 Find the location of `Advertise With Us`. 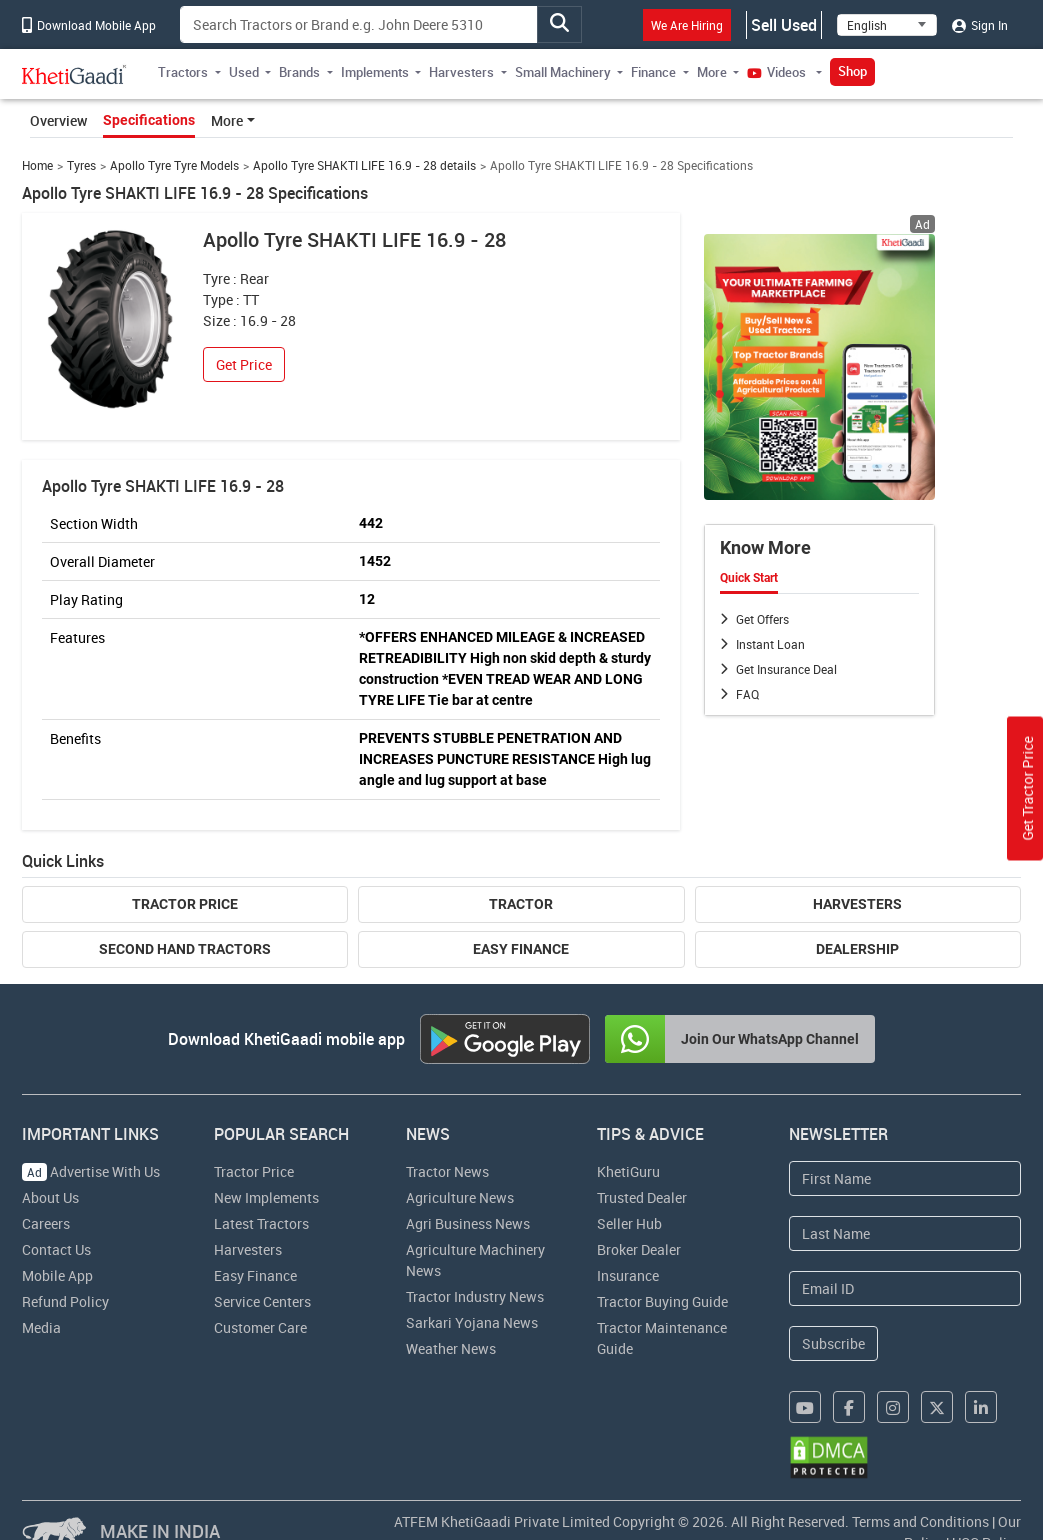

Advertise With Us is located at coordinates (91, 1171).